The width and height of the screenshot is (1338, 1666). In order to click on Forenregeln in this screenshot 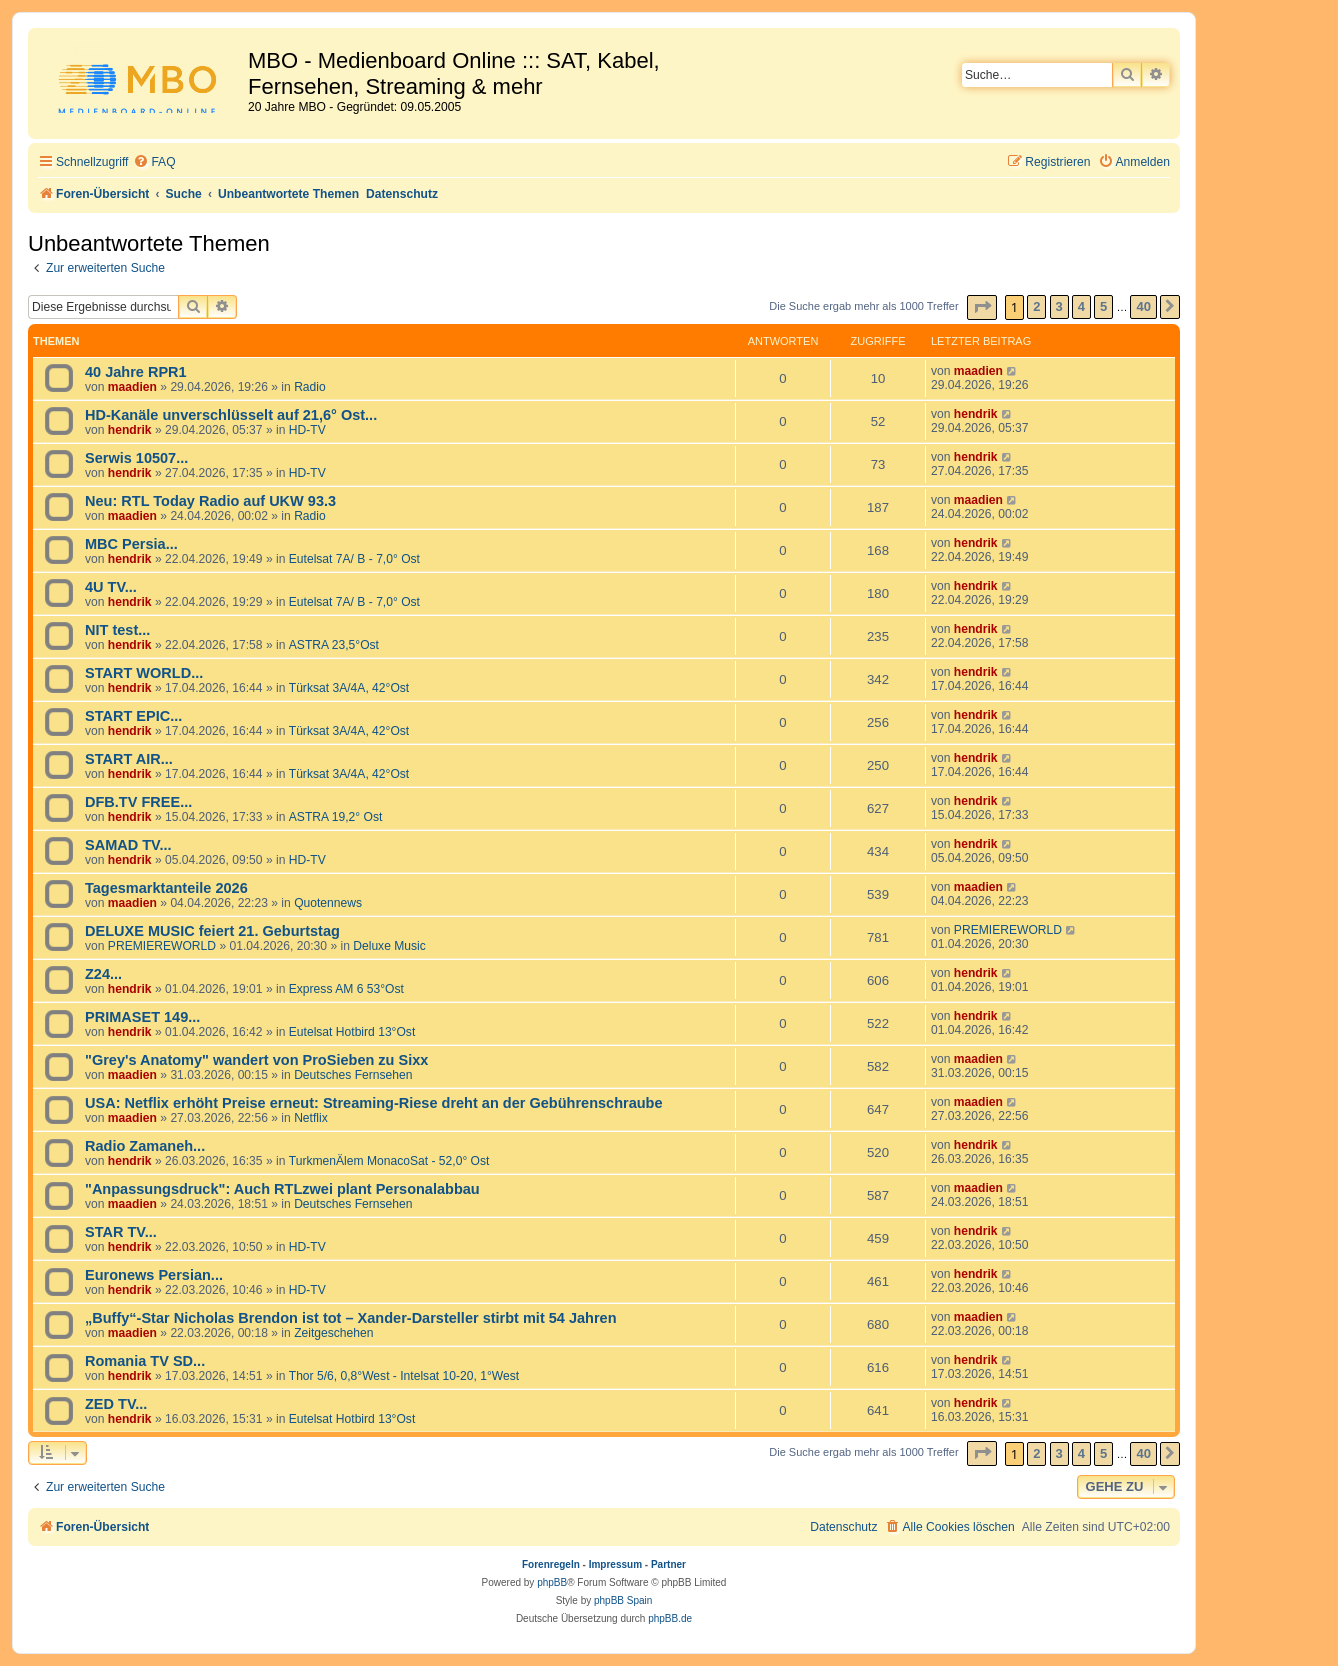, I will do `click(551, 1564)`.